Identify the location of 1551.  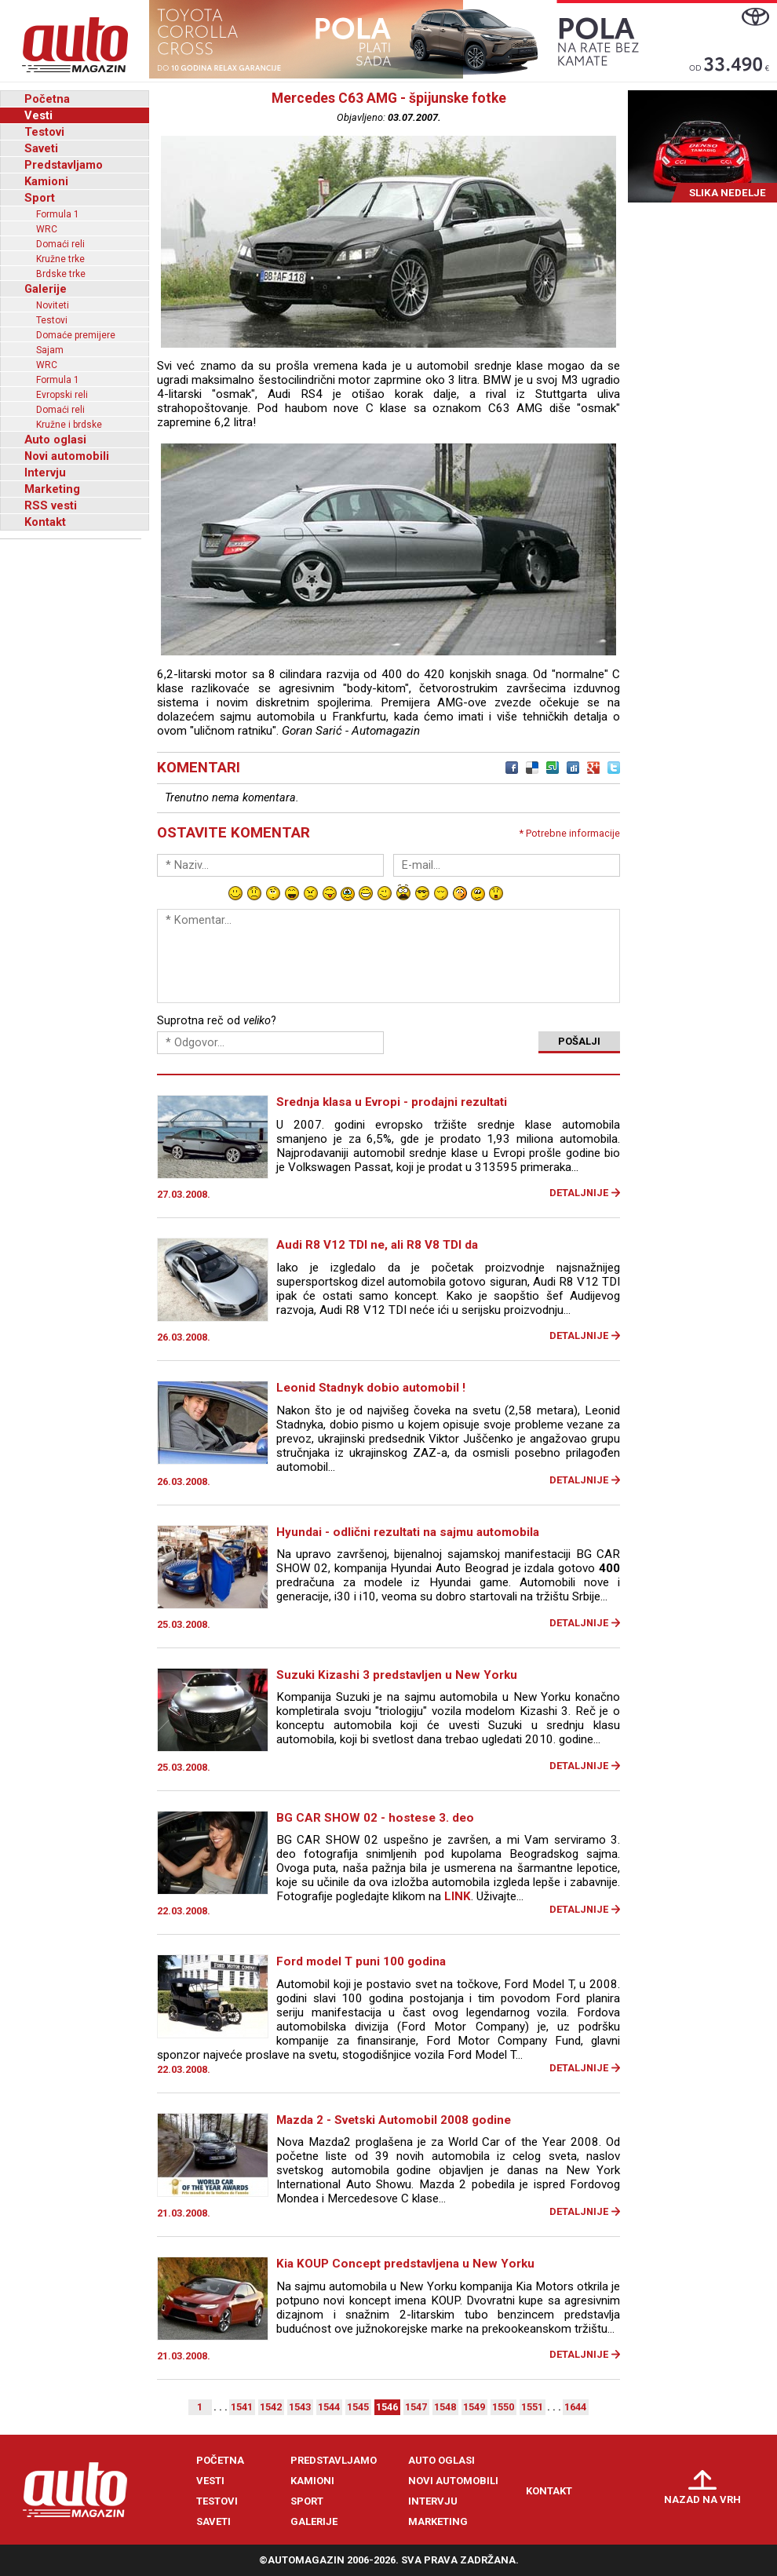
(532, 2407).